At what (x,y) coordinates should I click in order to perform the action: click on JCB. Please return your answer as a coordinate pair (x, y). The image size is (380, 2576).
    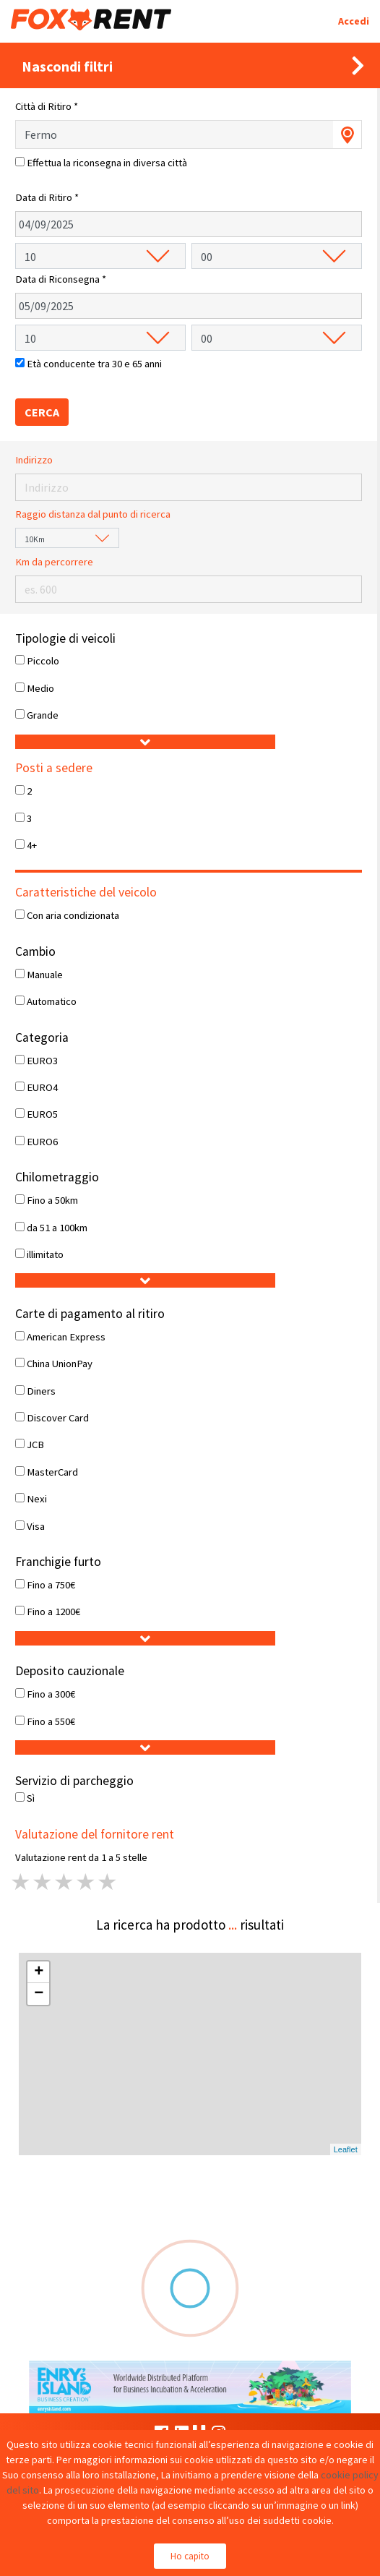
    Looking at the image, I should click on (35, 1444).